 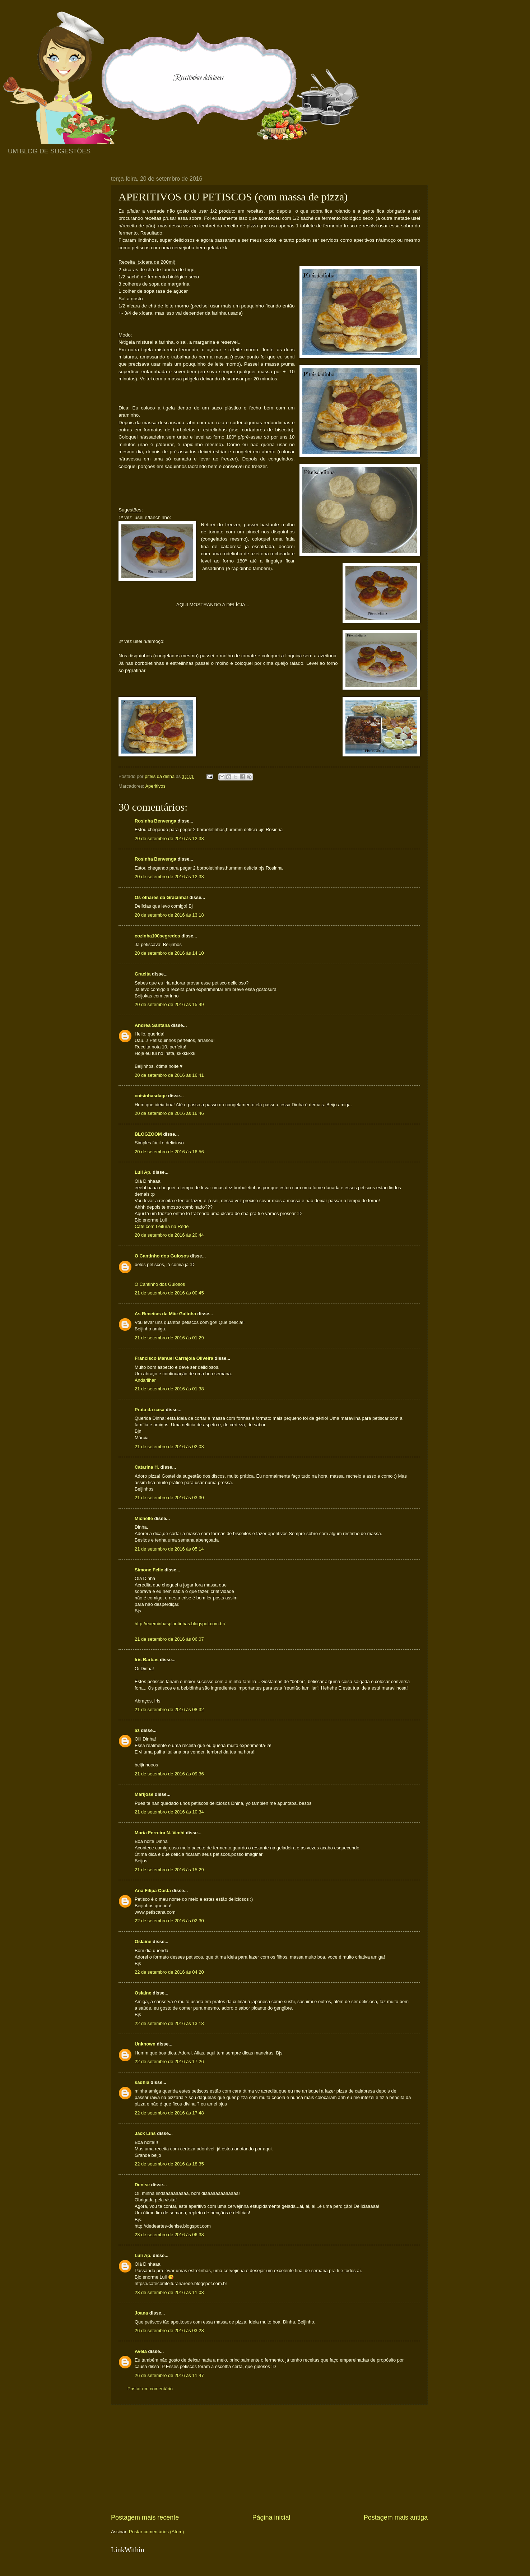 What do you see at coordinates (169, 2061) in the screenshot?
I see `22 de setembro de 2016 às 17:26` at bounding box center [169, 2061].